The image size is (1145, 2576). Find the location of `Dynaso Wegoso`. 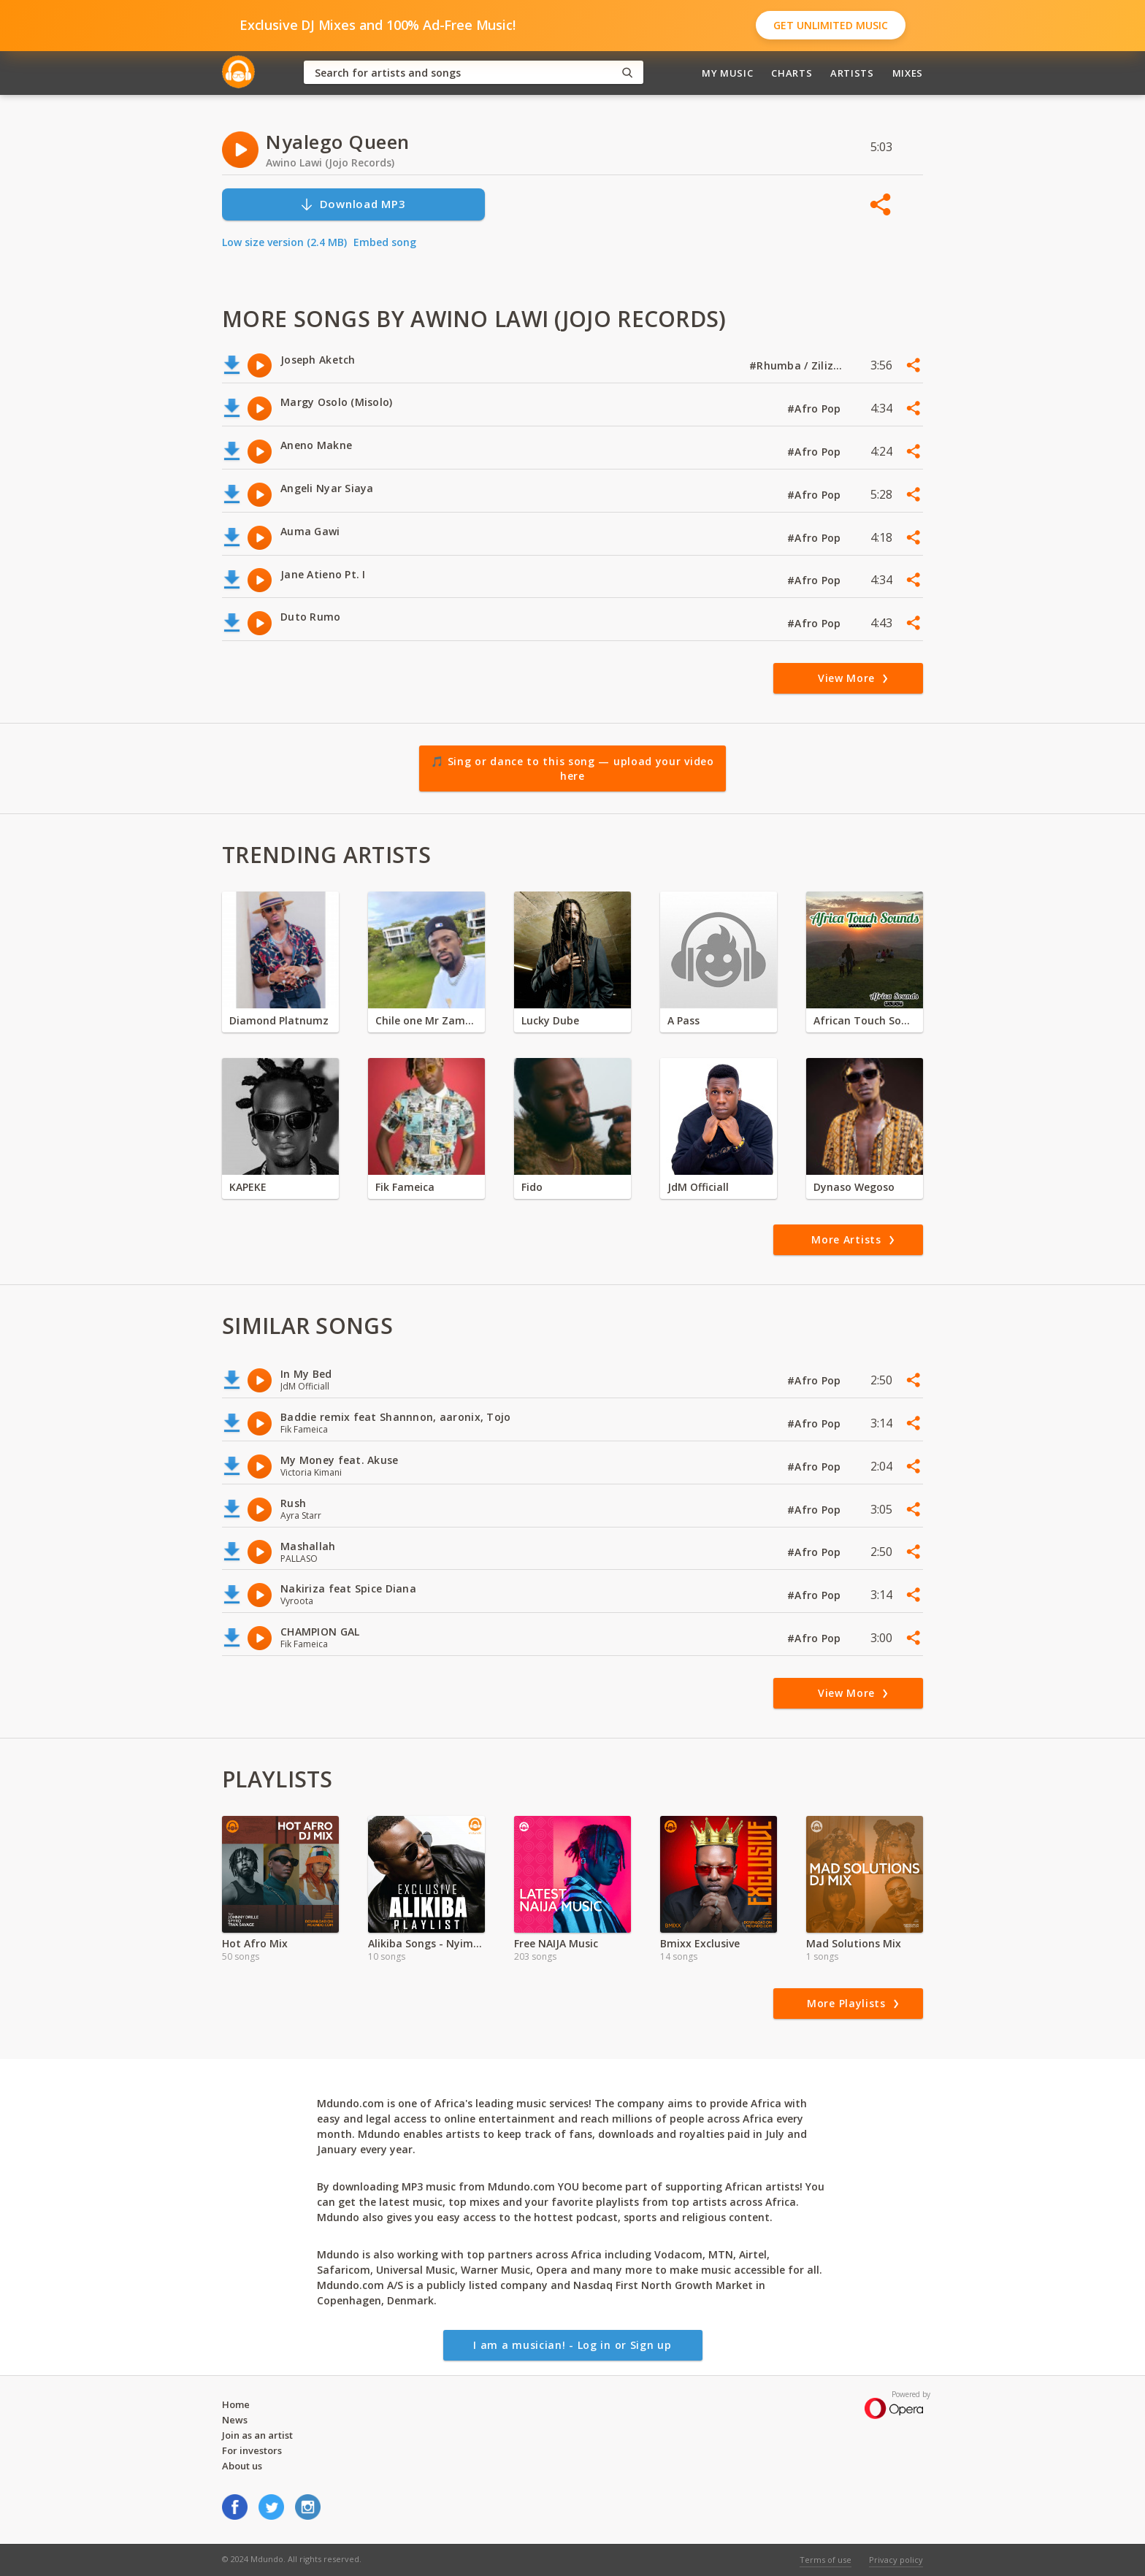

Dynaso Wegoso is located at coordinates (854, 1187).